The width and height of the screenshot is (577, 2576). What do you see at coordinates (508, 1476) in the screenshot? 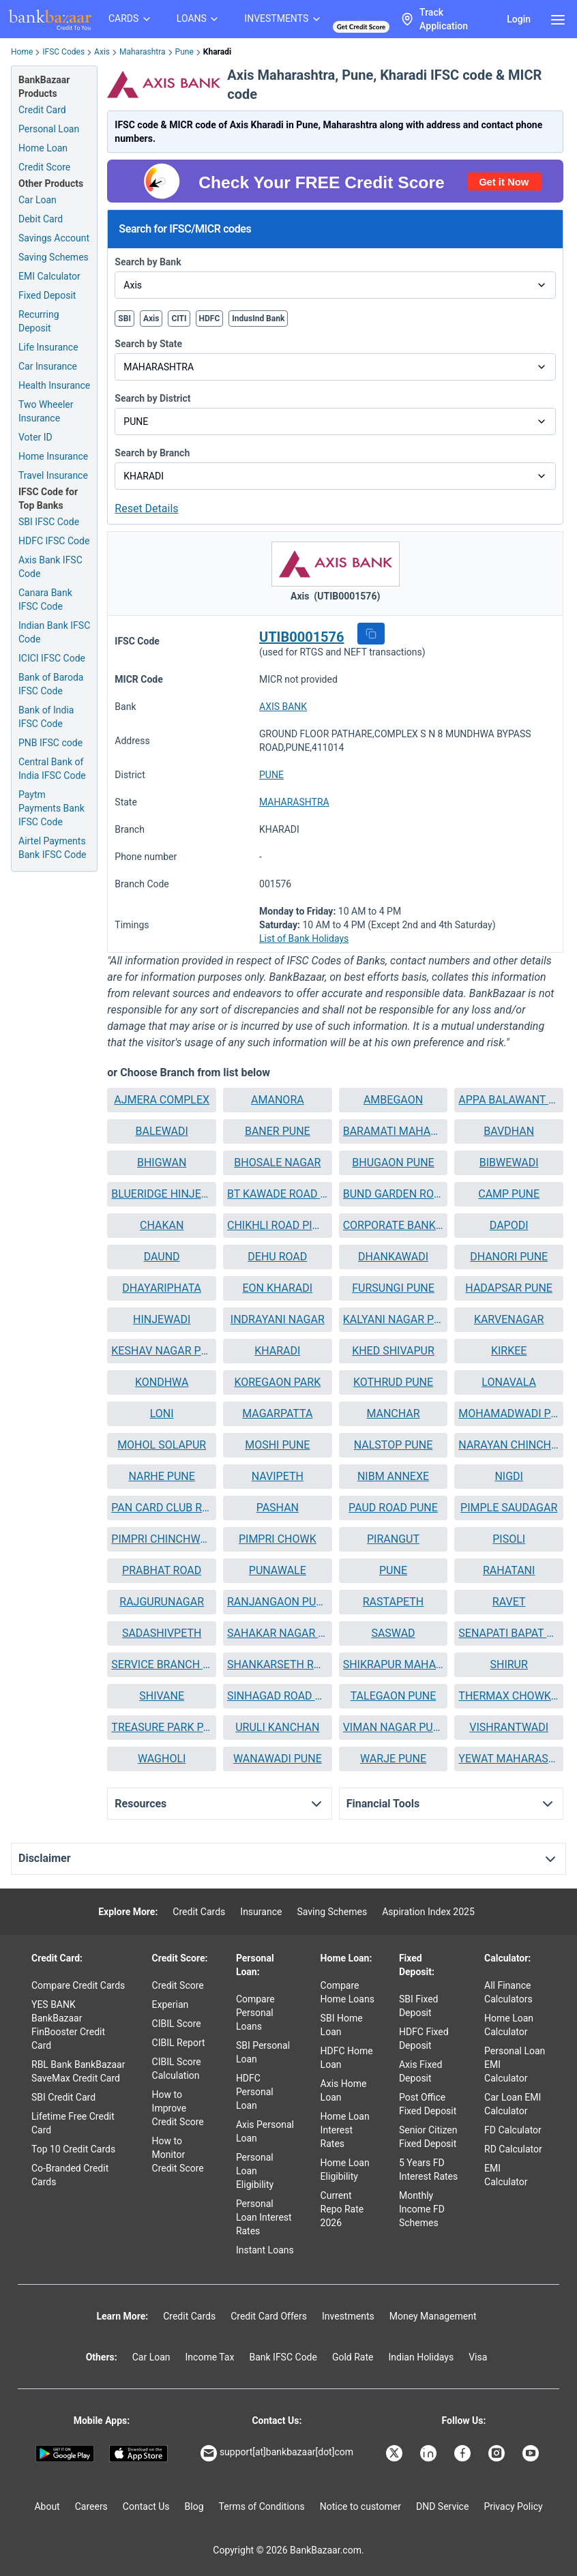
I see `NIGDI` at bounding box center [508, 1476].